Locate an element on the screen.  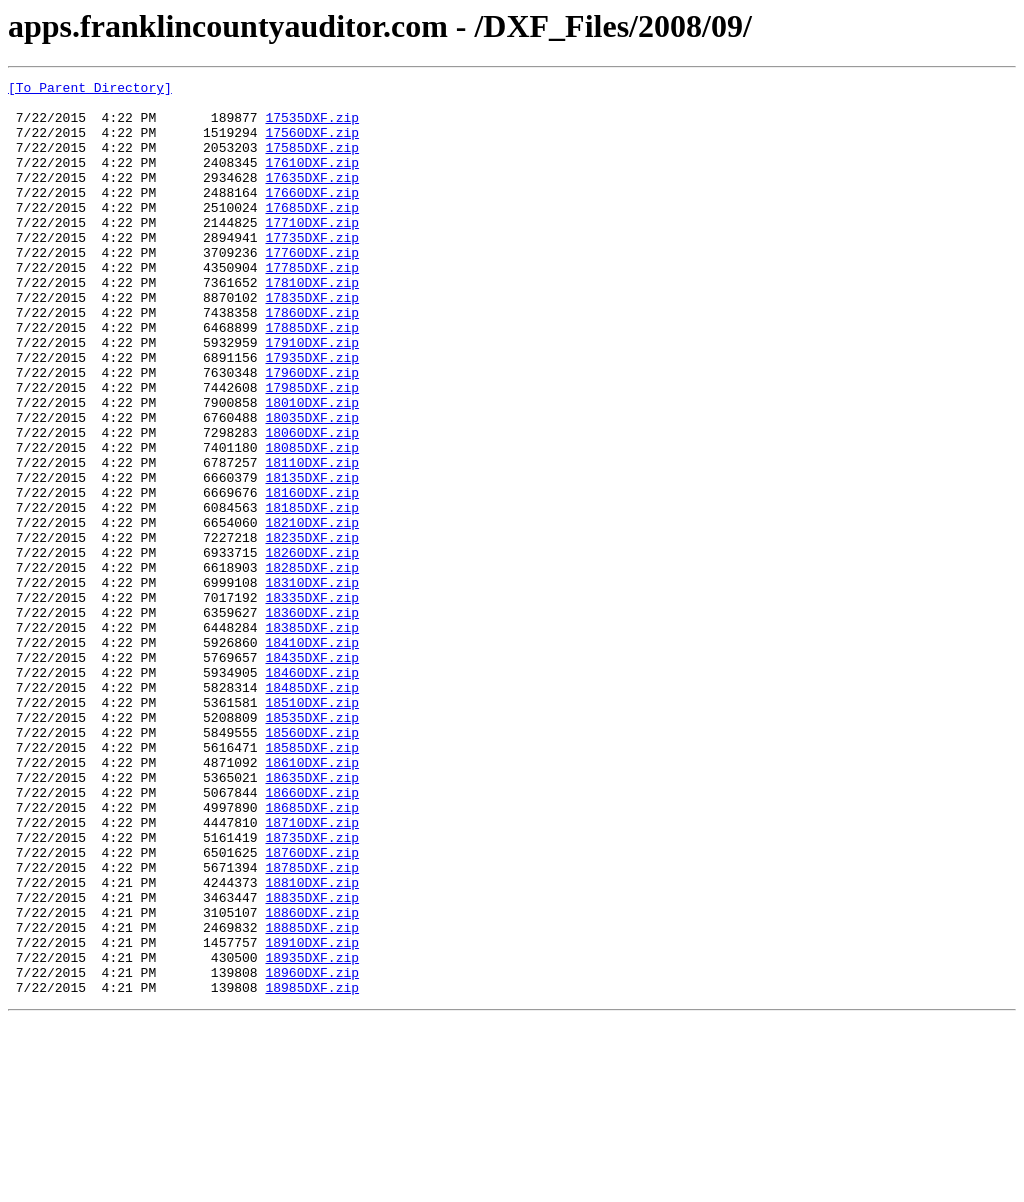
17985DXF.zip is located at coordinates (312, 450).